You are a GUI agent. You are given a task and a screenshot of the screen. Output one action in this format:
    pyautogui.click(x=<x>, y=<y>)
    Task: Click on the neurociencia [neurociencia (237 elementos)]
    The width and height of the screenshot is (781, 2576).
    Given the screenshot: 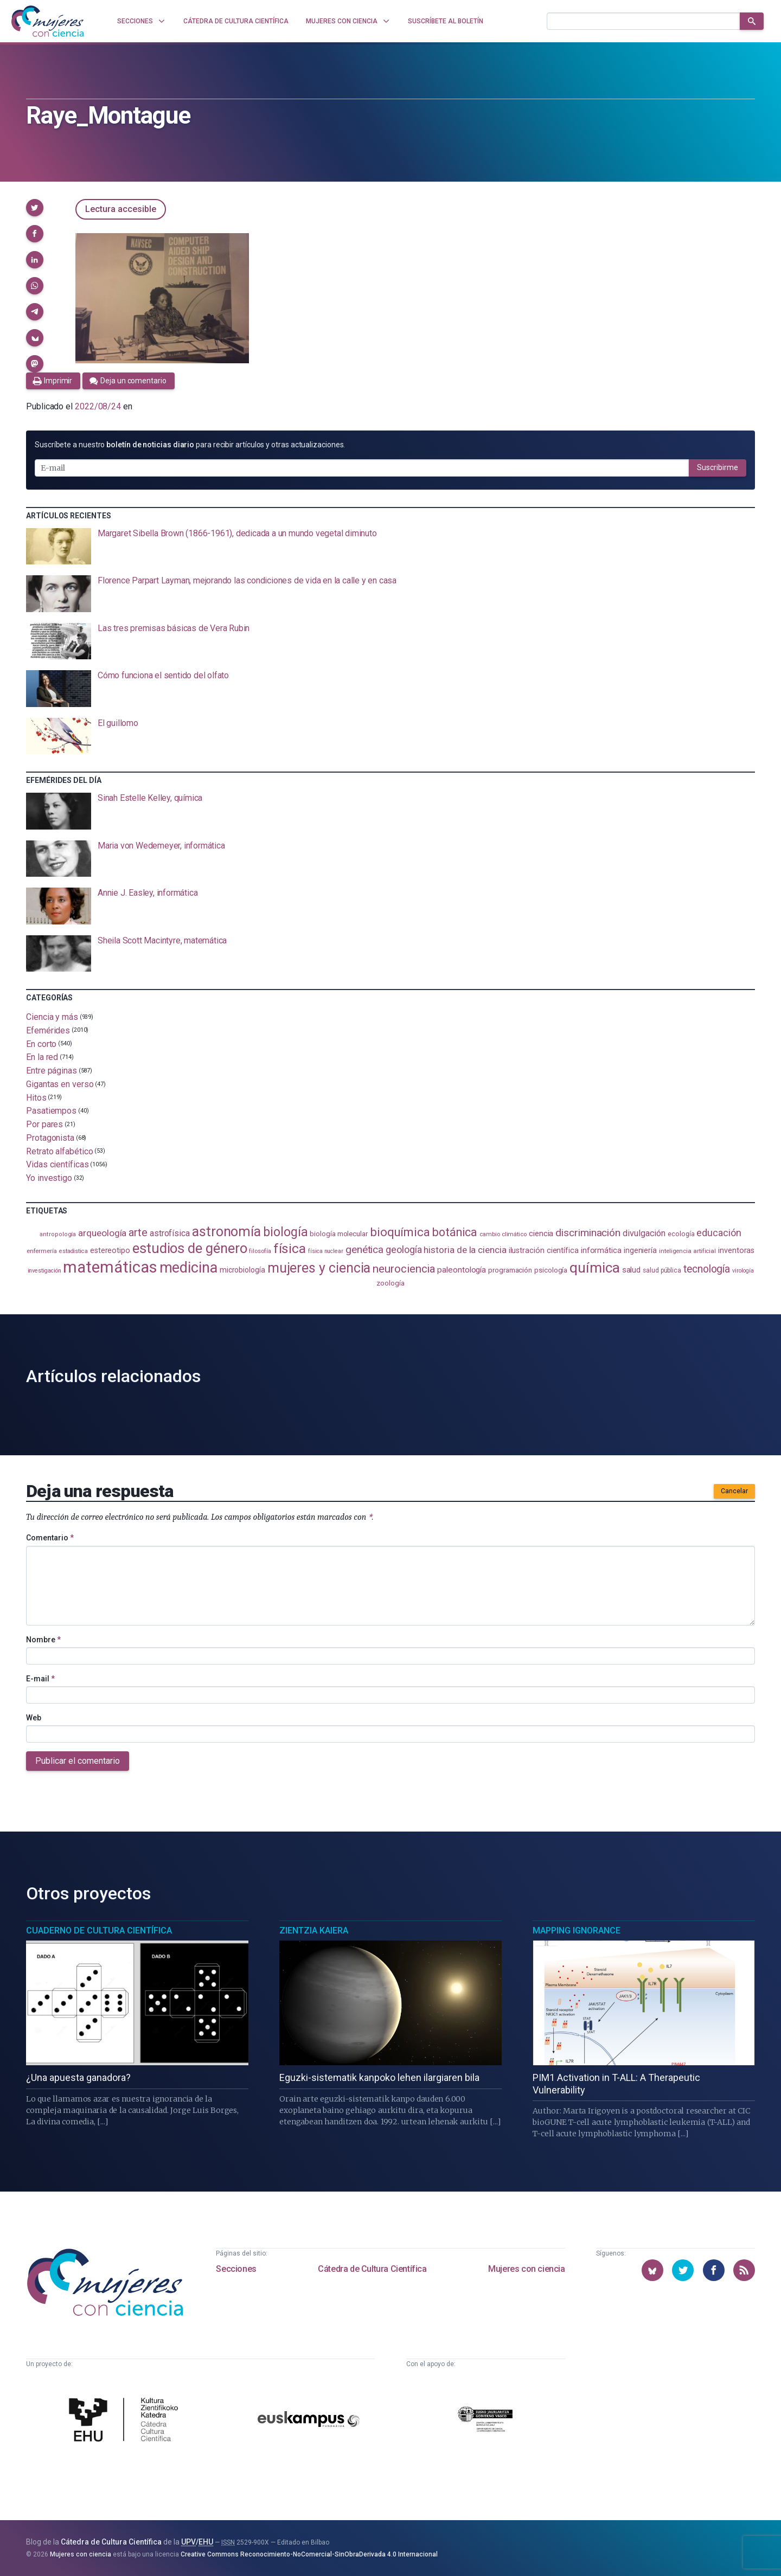 What is the action you would take?
    pyautogui.click(x=404, y=1268)
    